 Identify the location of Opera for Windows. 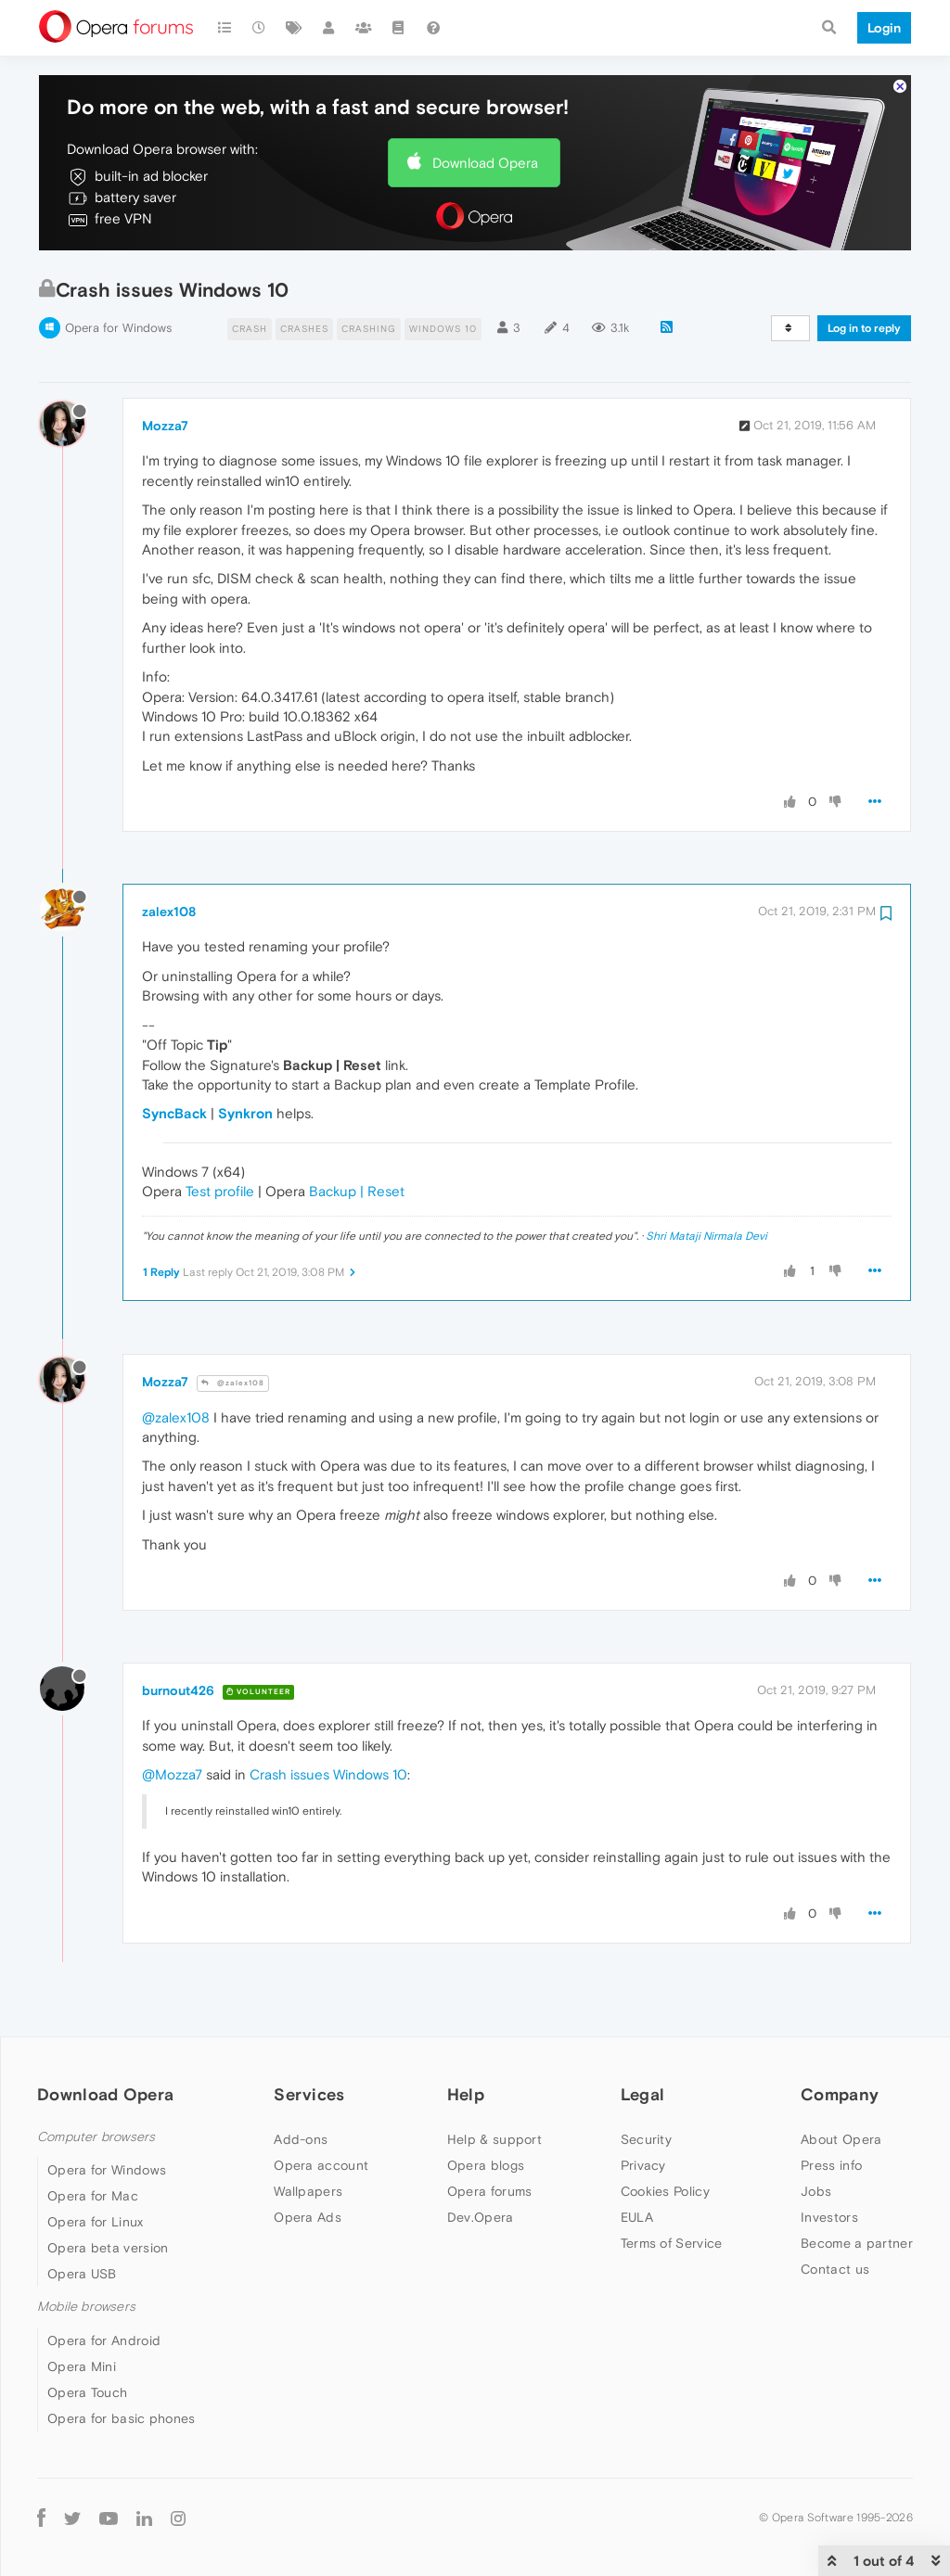
(118, 328).